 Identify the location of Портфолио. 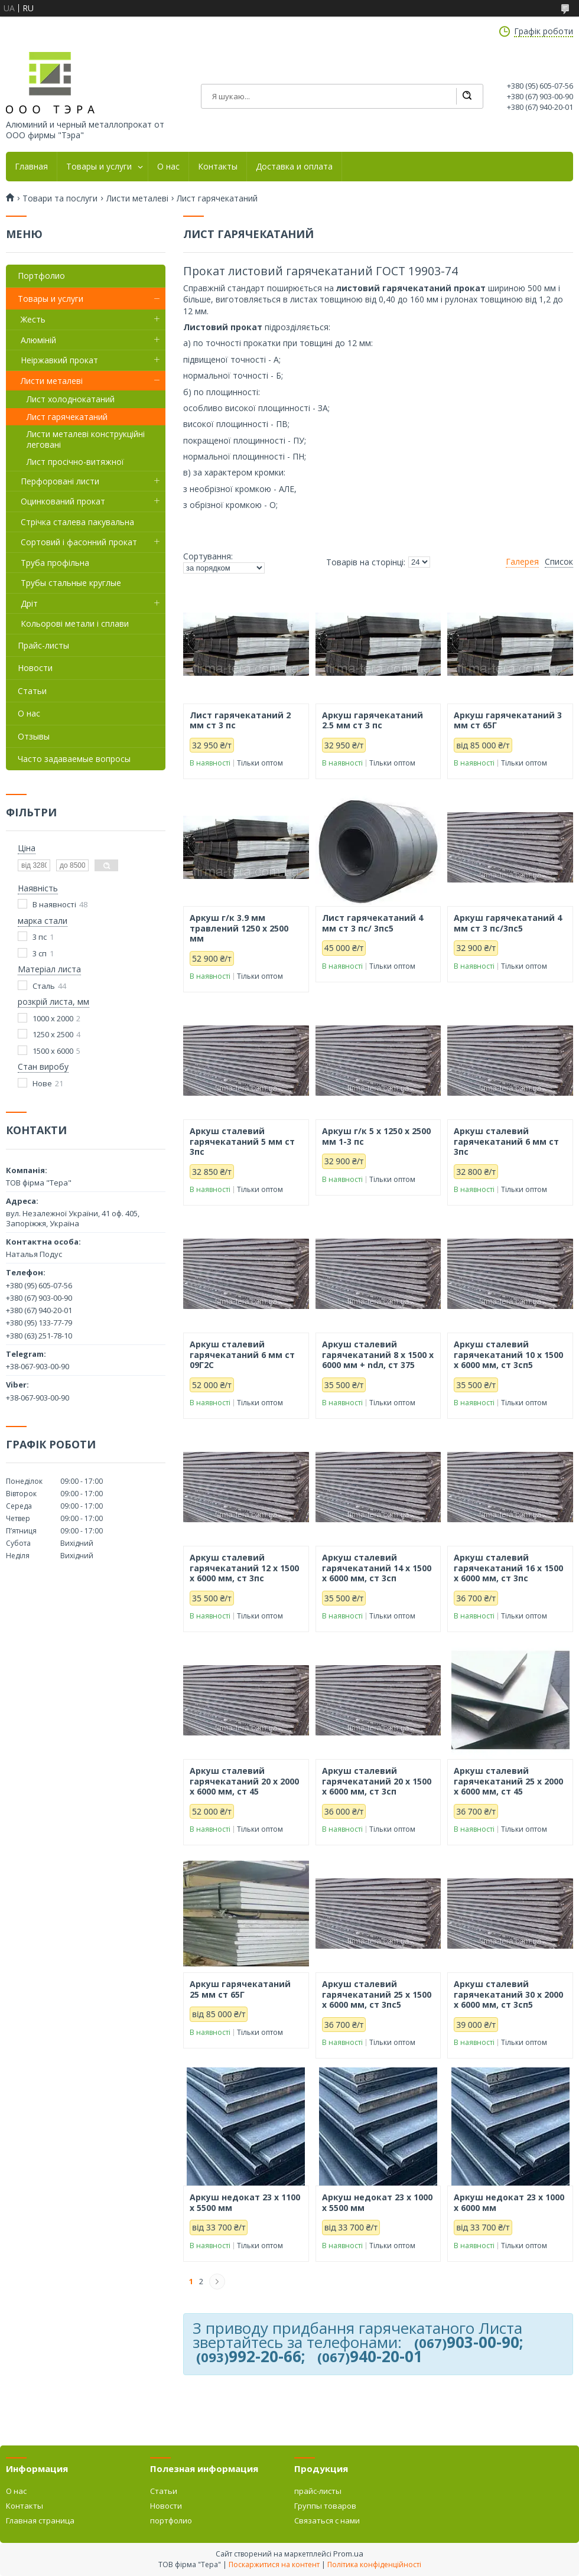
(41, 275).